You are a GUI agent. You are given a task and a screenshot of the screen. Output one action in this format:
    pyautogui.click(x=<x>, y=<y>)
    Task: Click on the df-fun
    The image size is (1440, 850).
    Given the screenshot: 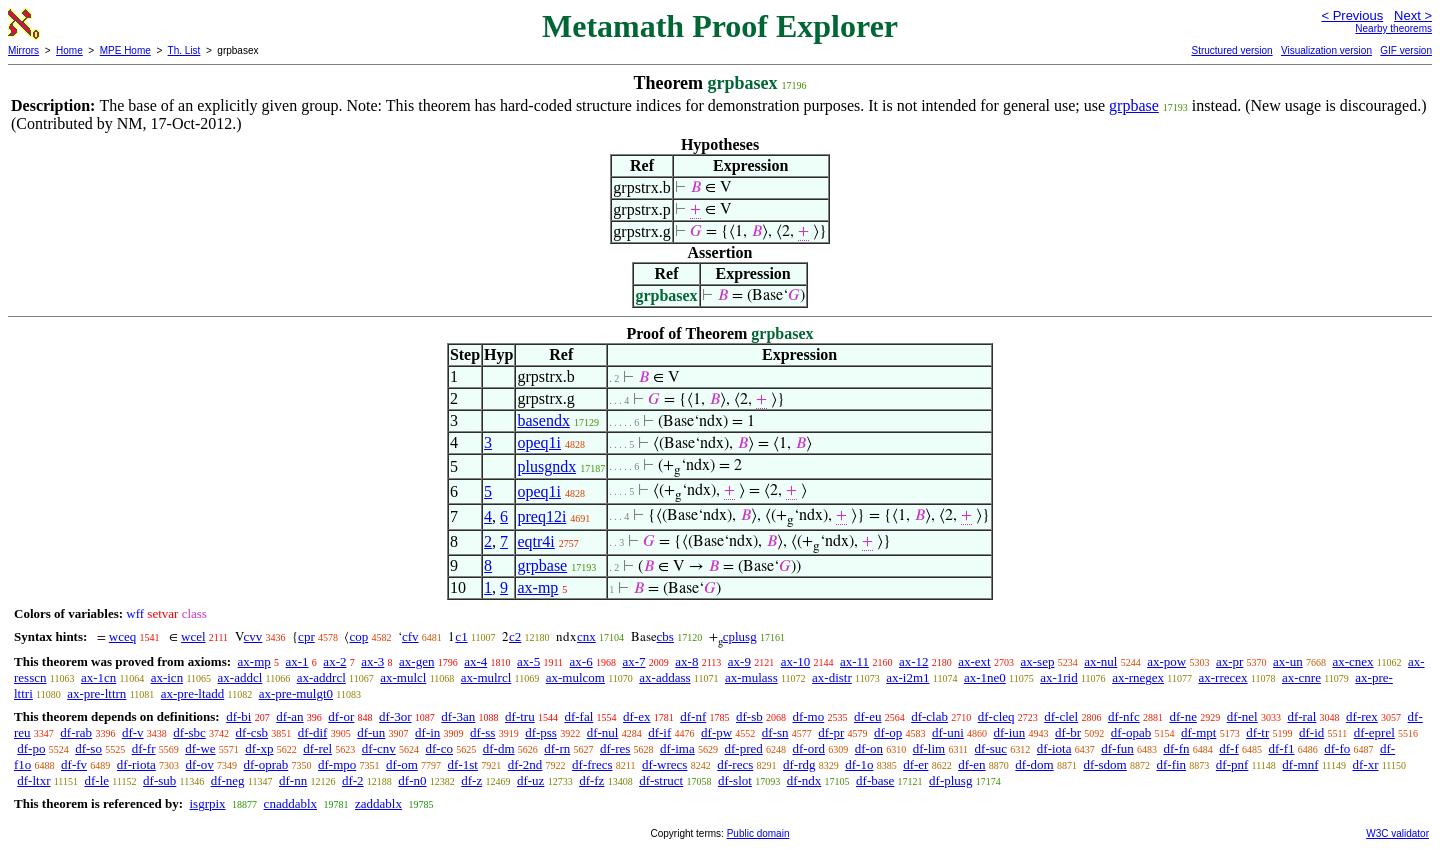 What is the action you would take?
    pyautogui.click(x=1117, y=748)
    